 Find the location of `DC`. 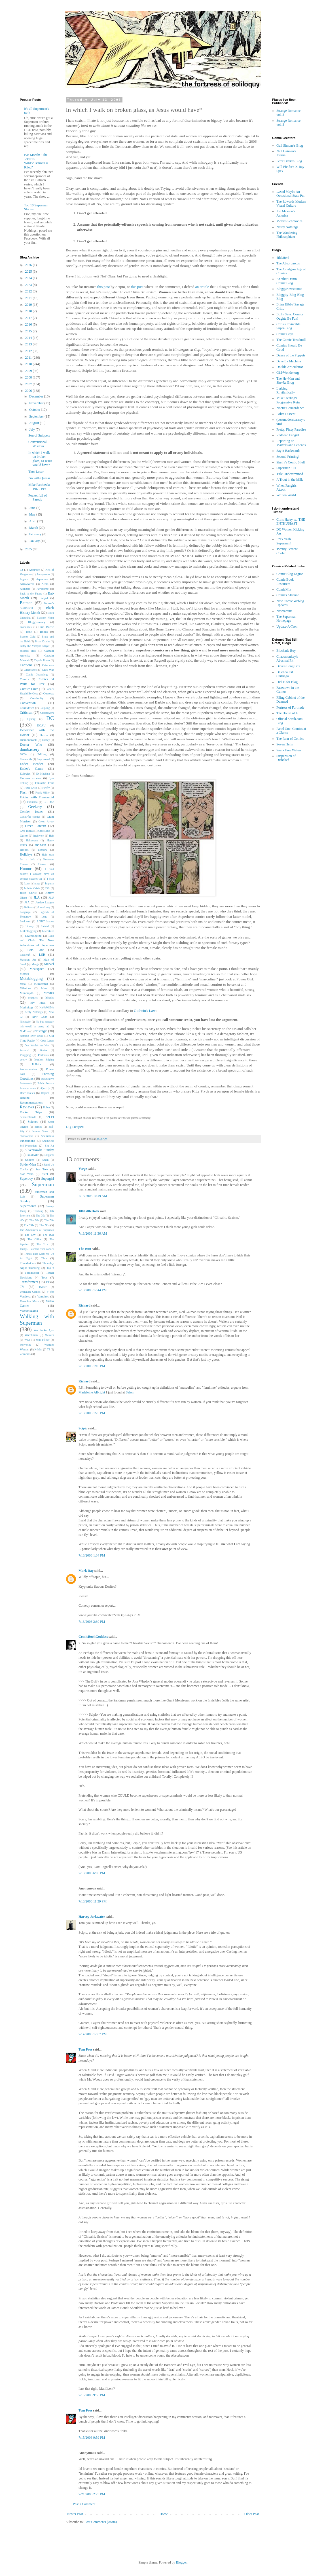

DC is located at coordinates (50, 718).